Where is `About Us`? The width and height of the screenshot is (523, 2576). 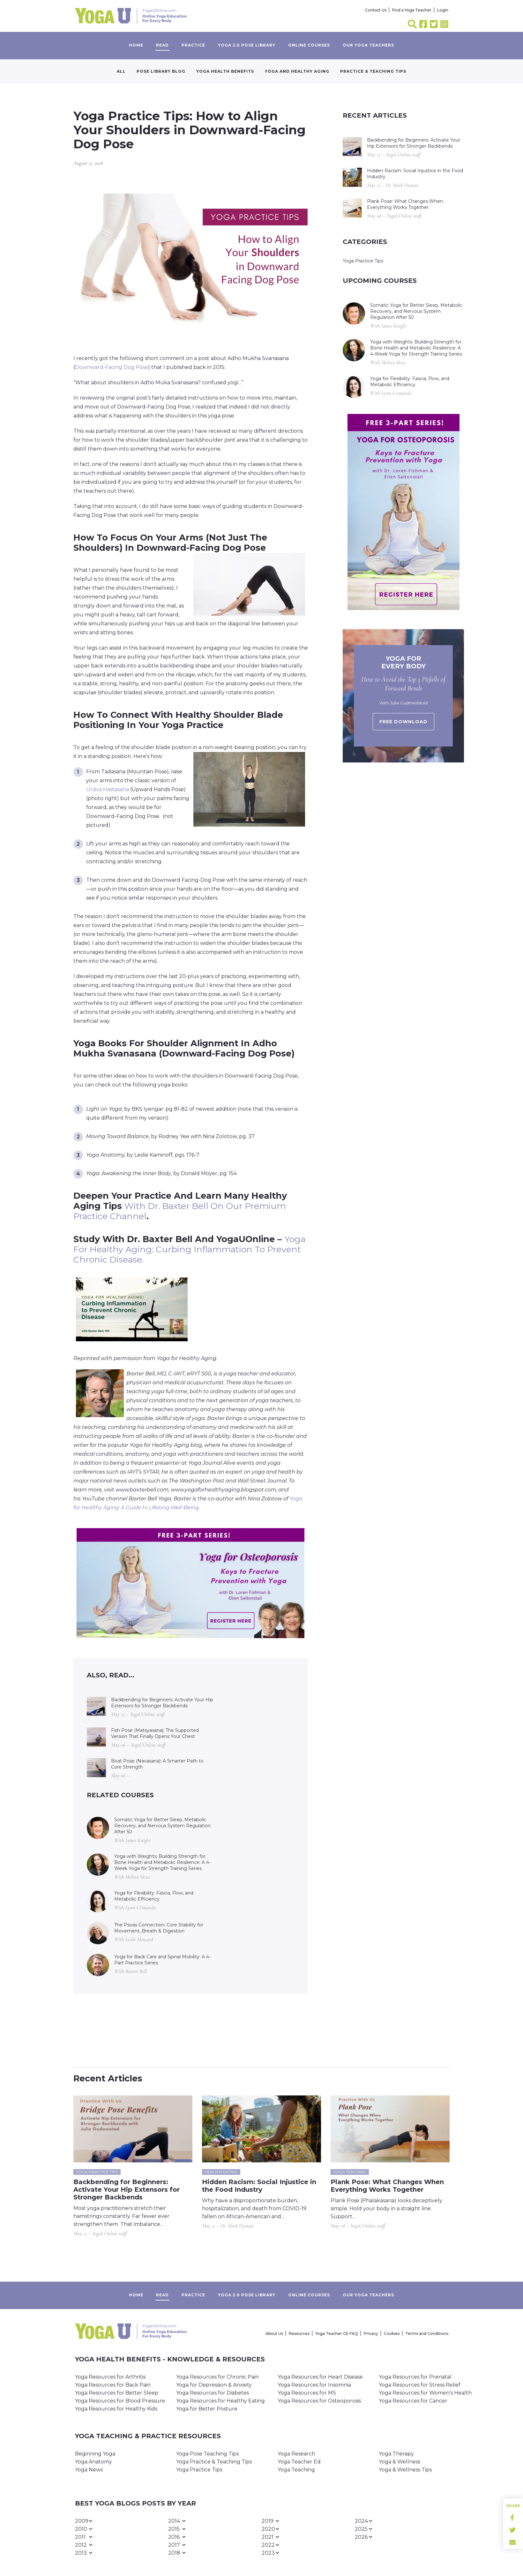 About Us is located at coordinates (274, 2333).